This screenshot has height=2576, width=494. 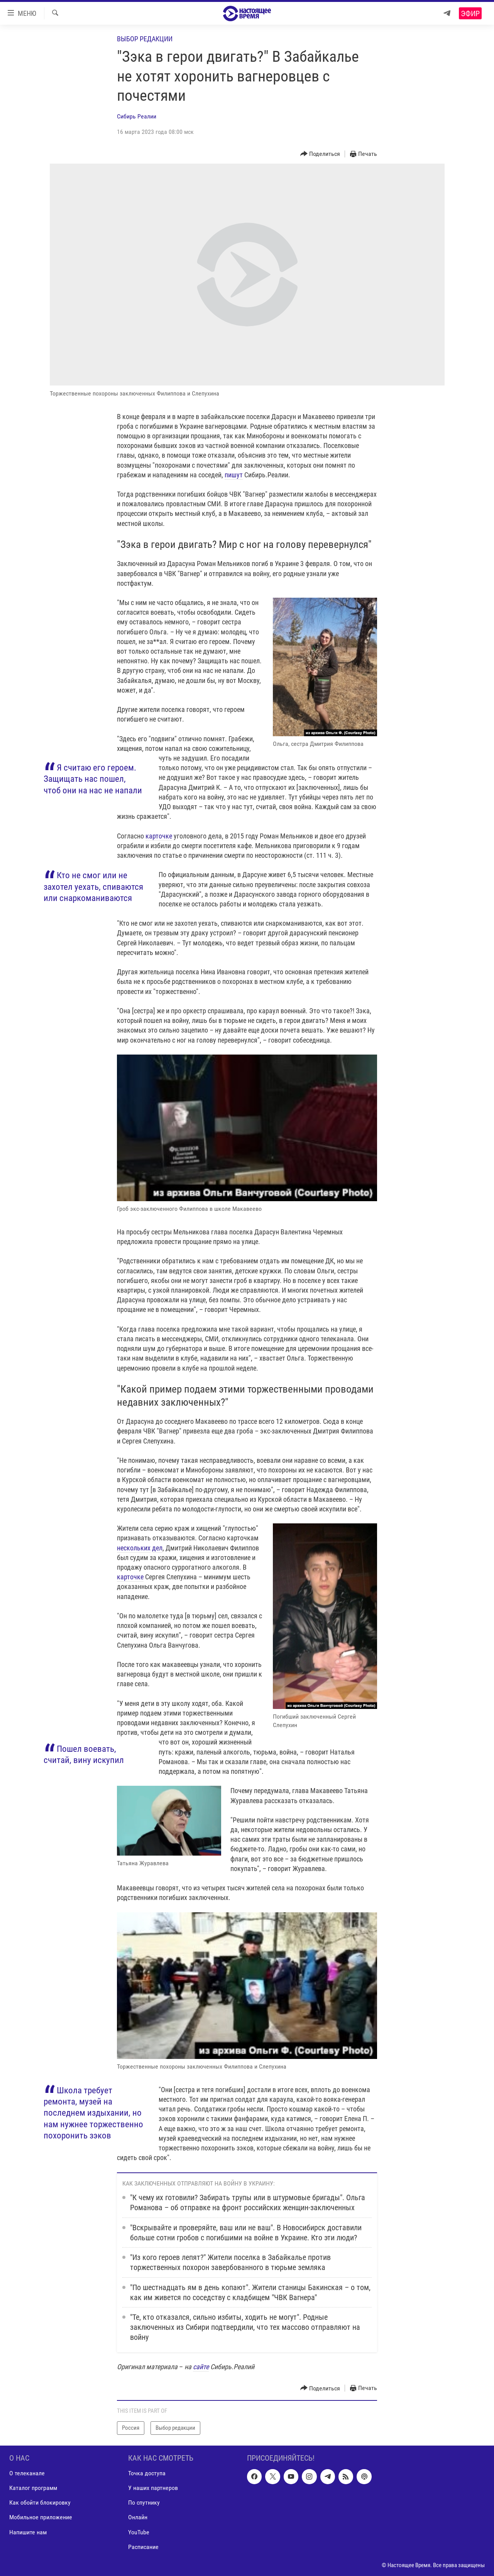 I want to click on пишут, so click(x=234, y=475).